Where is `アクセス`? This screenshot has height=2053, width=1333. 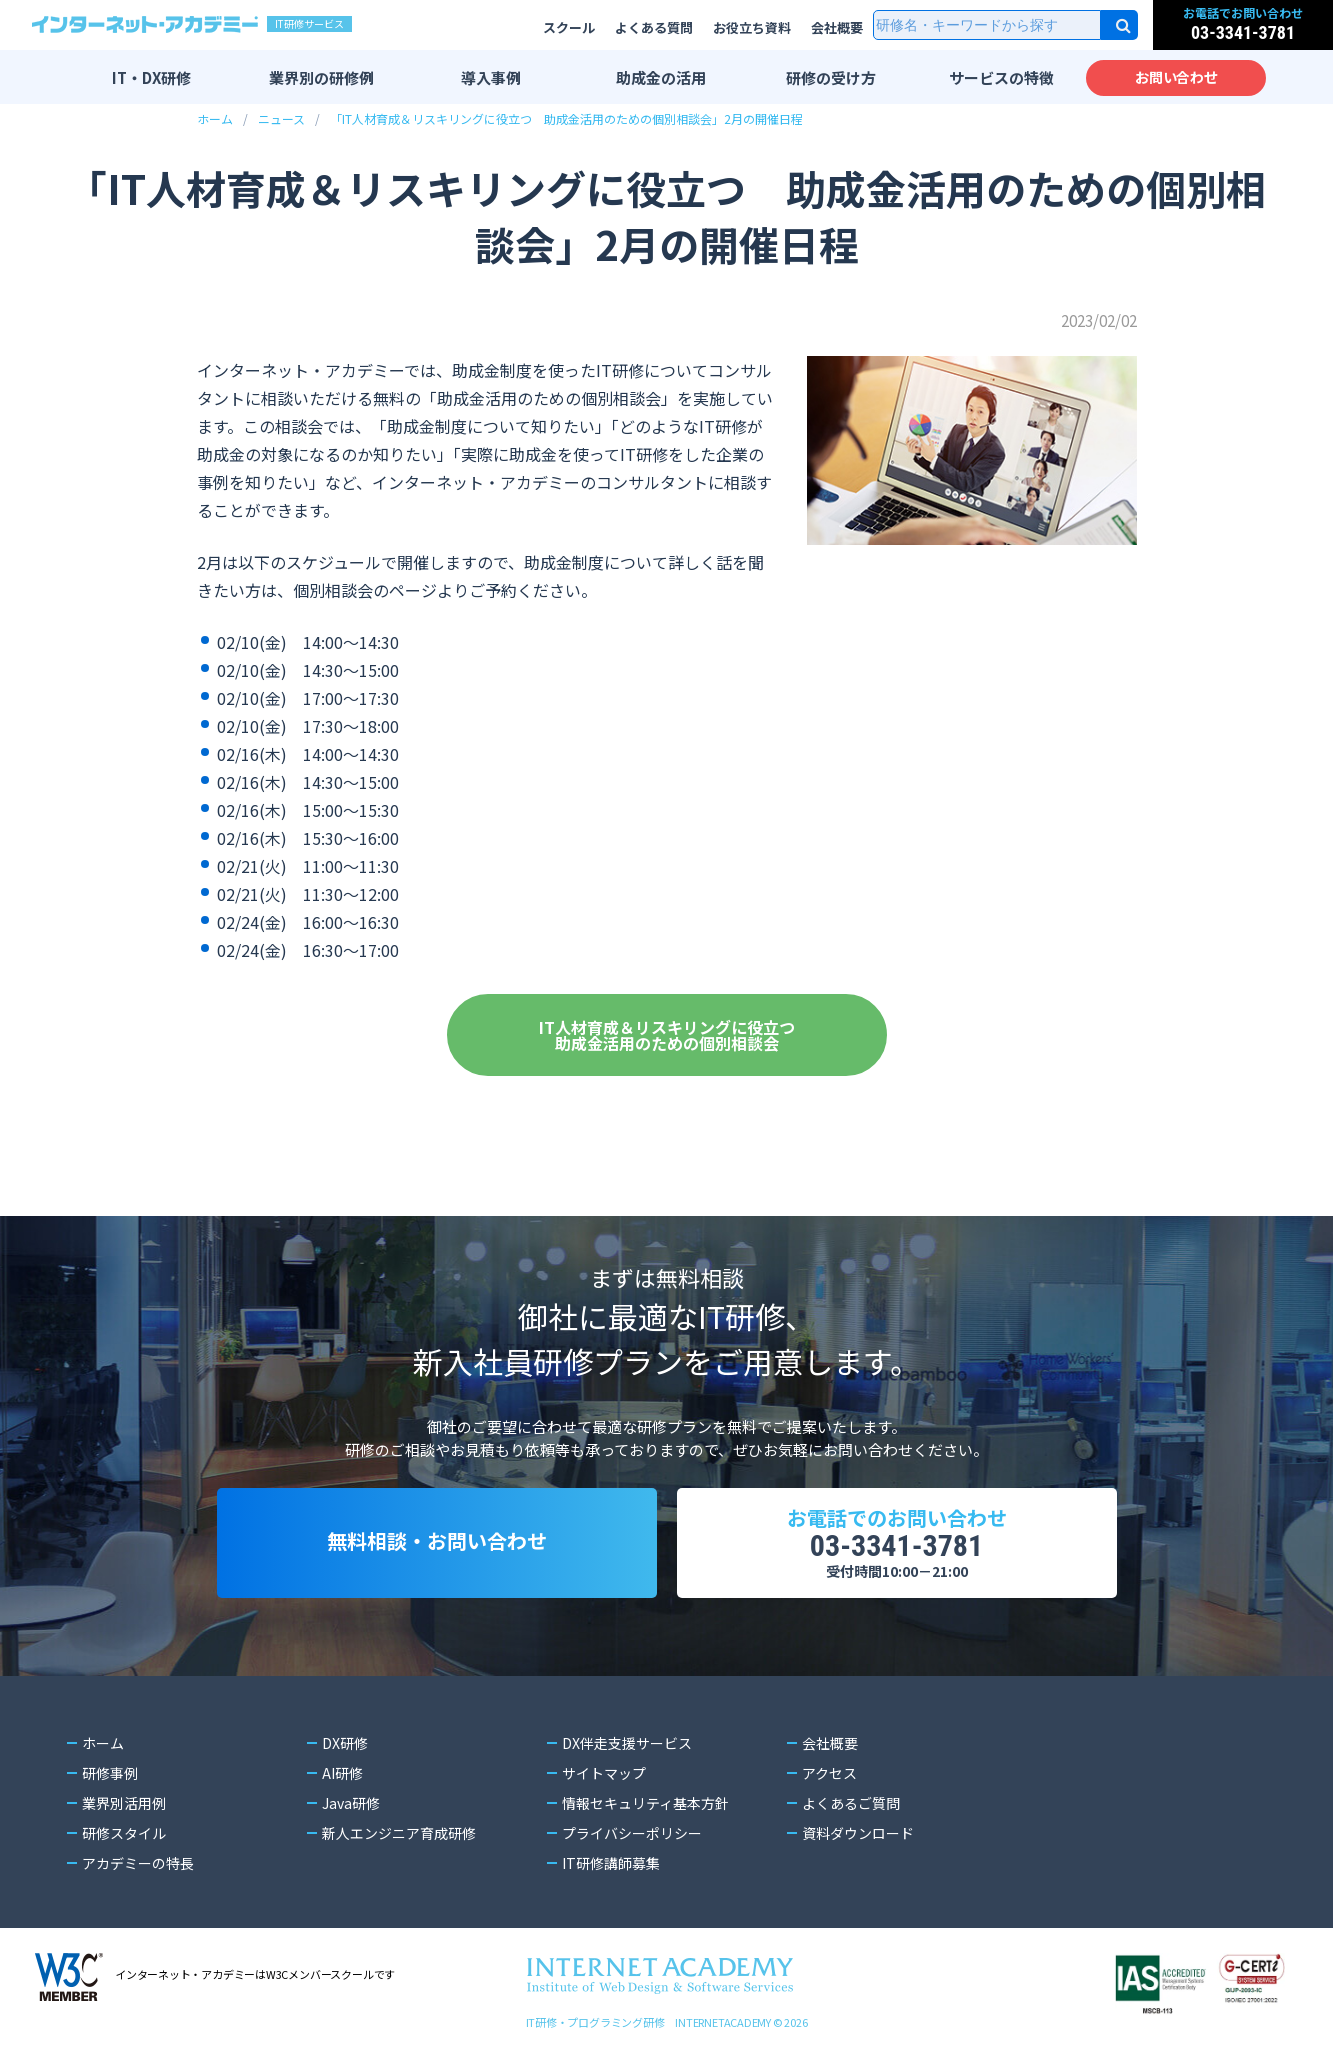 アクセス is located at coordinates (829, 1773).